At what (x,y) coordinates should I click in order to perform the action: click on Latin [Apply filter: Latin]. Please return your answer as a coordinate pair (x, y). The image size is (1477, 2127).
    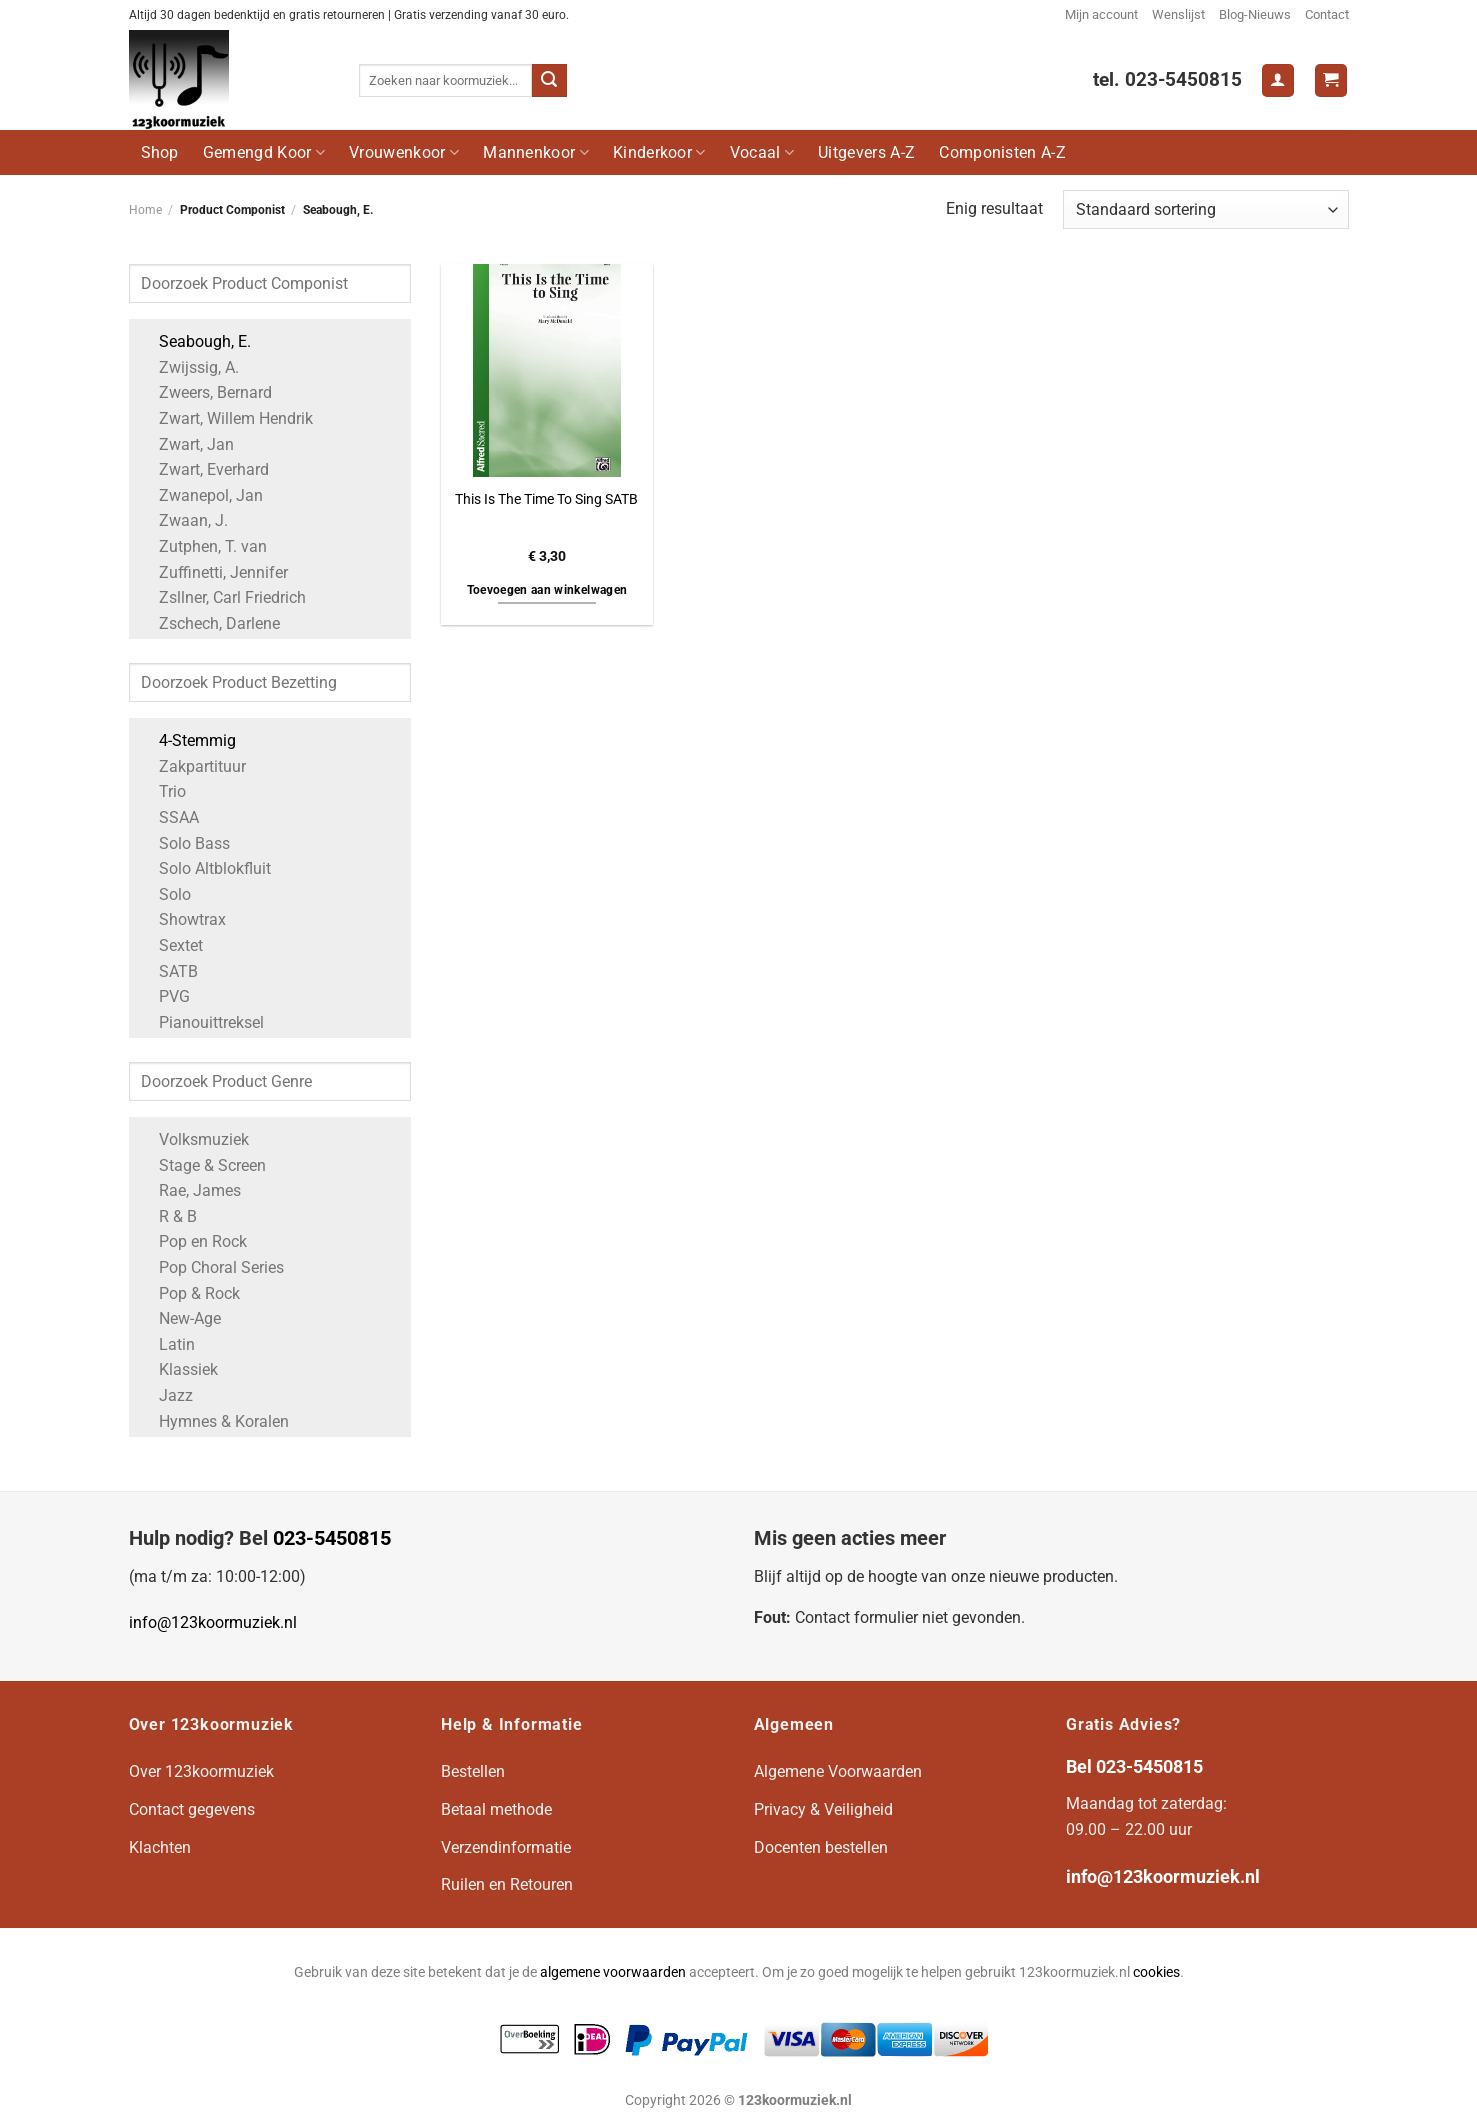
    Looking at the image, I should click on (167, 1344).